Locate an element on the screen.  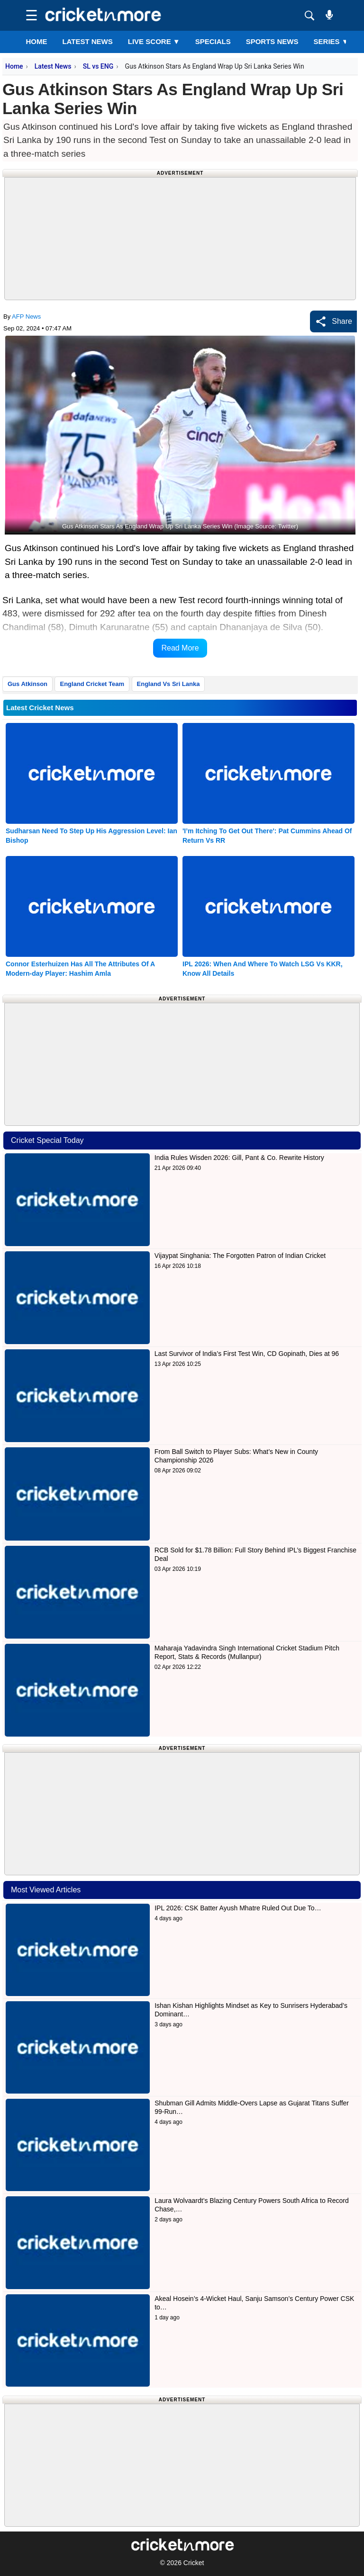
Series is located at coordinates (331, 41).